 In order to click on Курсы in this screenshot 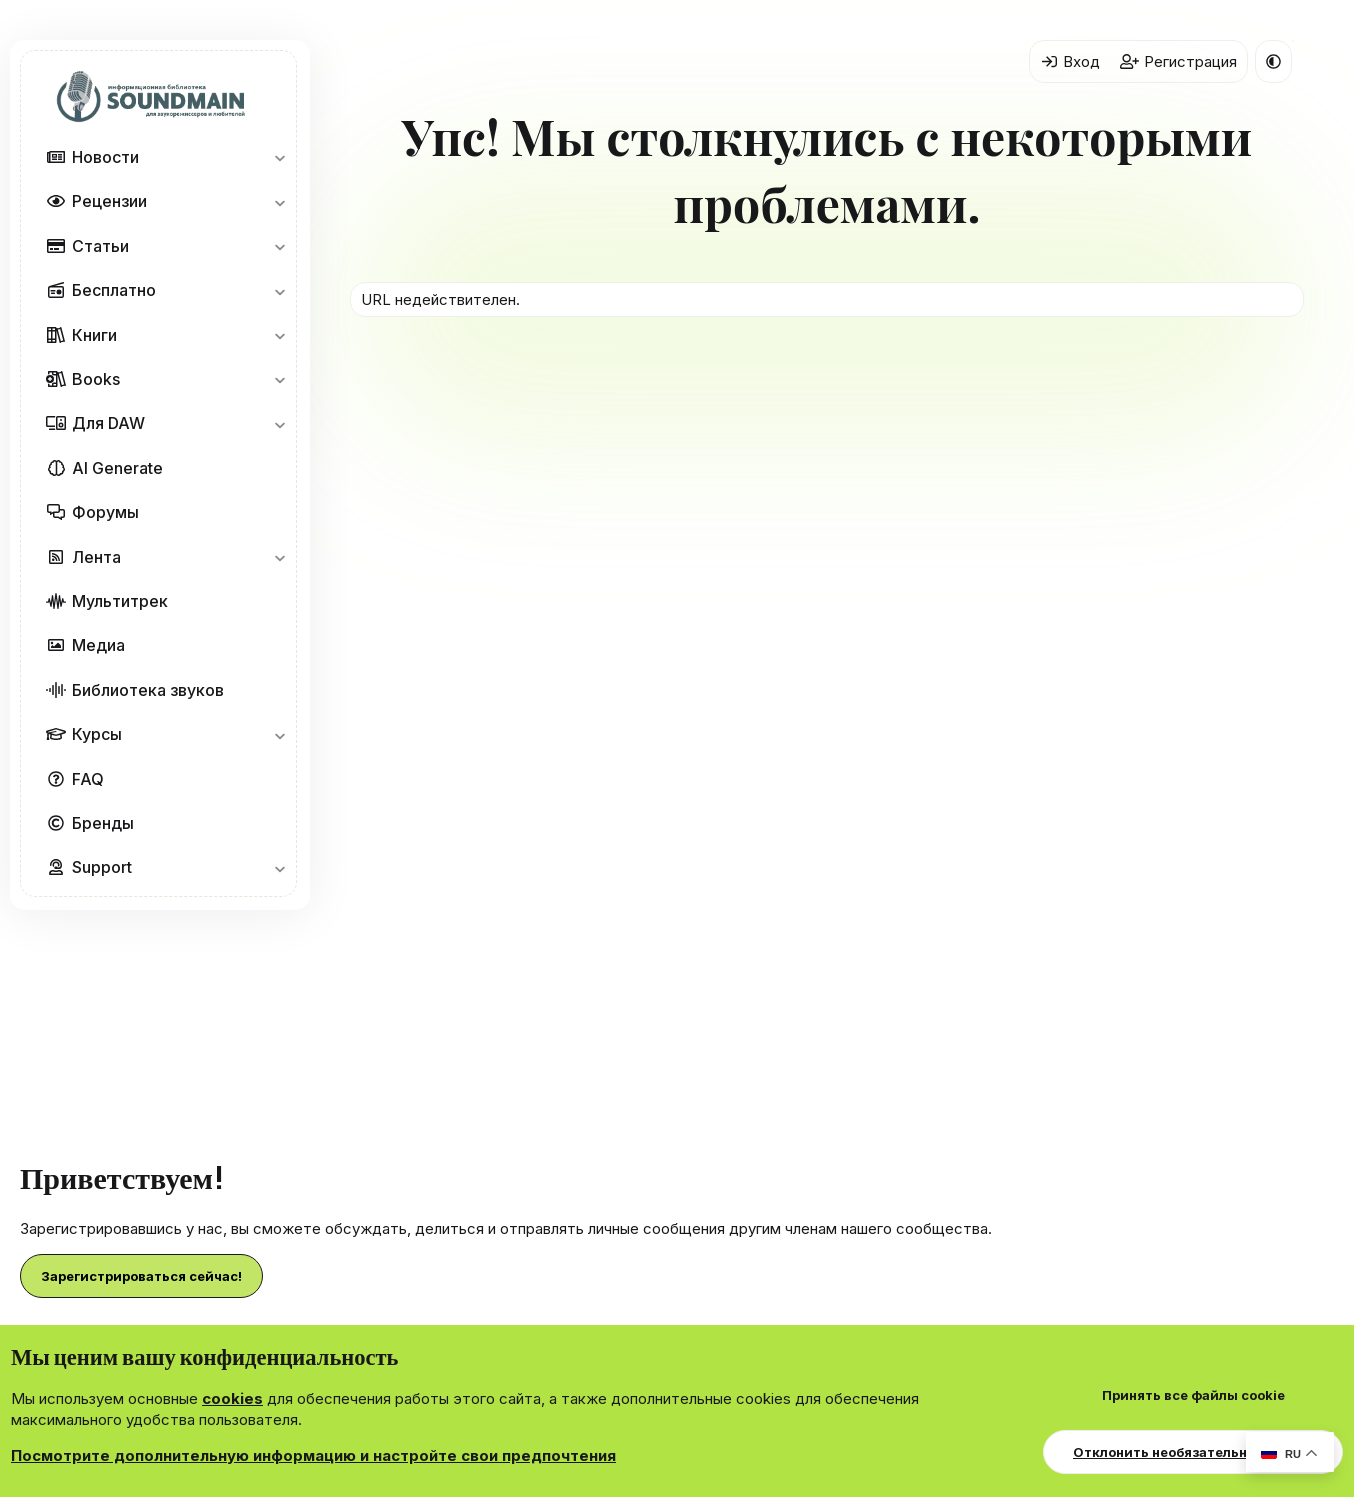, I will do `click(97, 734)`.